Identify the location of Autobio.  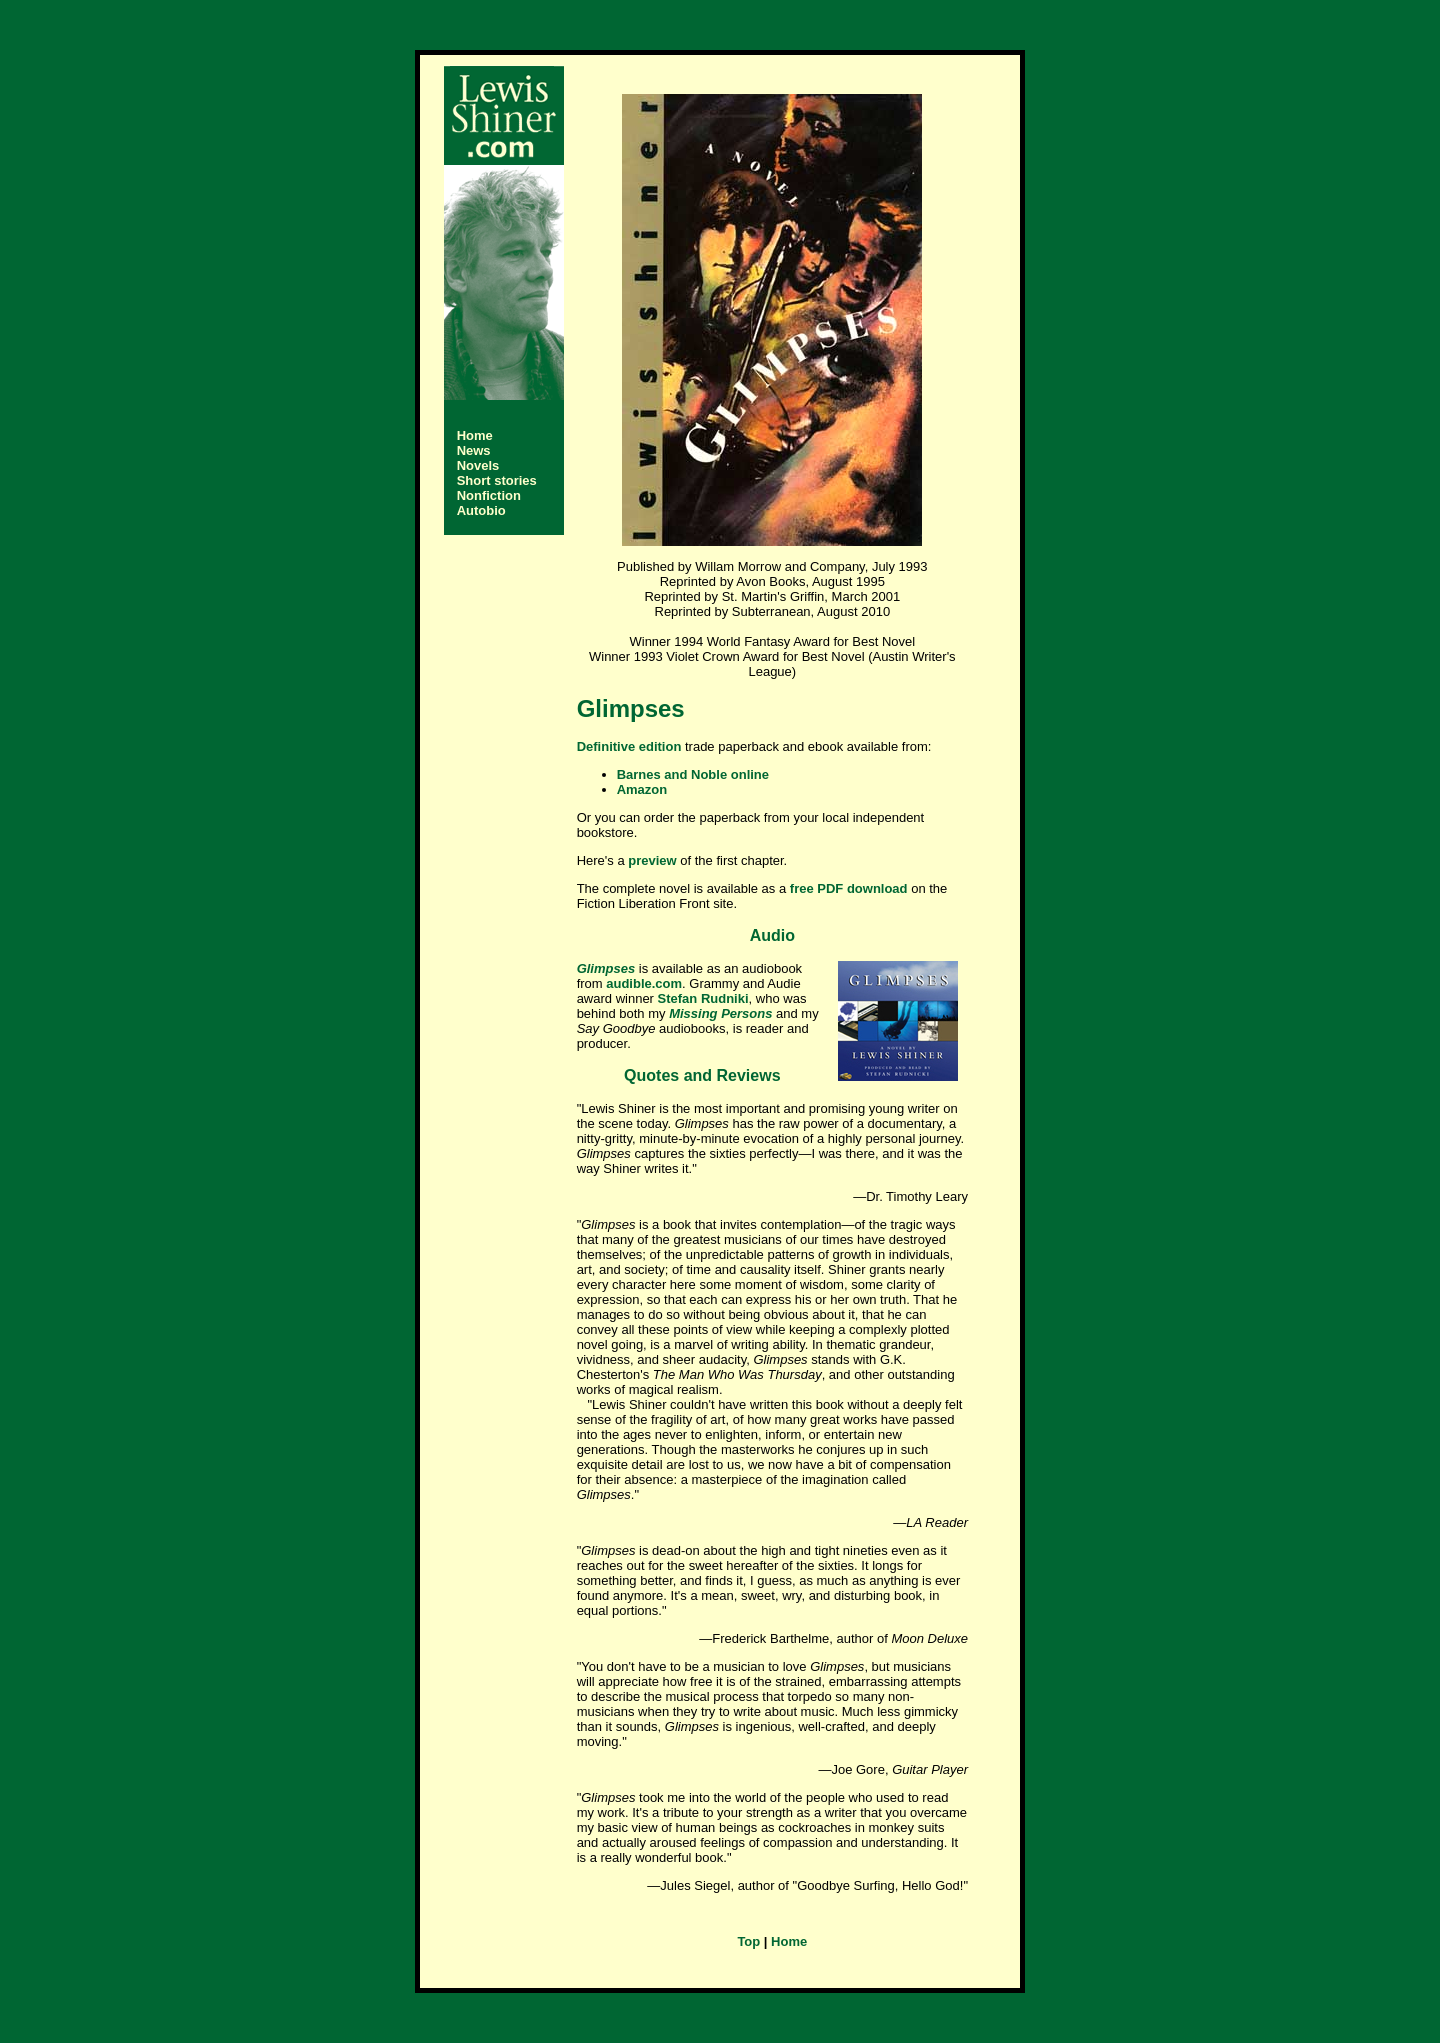
(481, 510).